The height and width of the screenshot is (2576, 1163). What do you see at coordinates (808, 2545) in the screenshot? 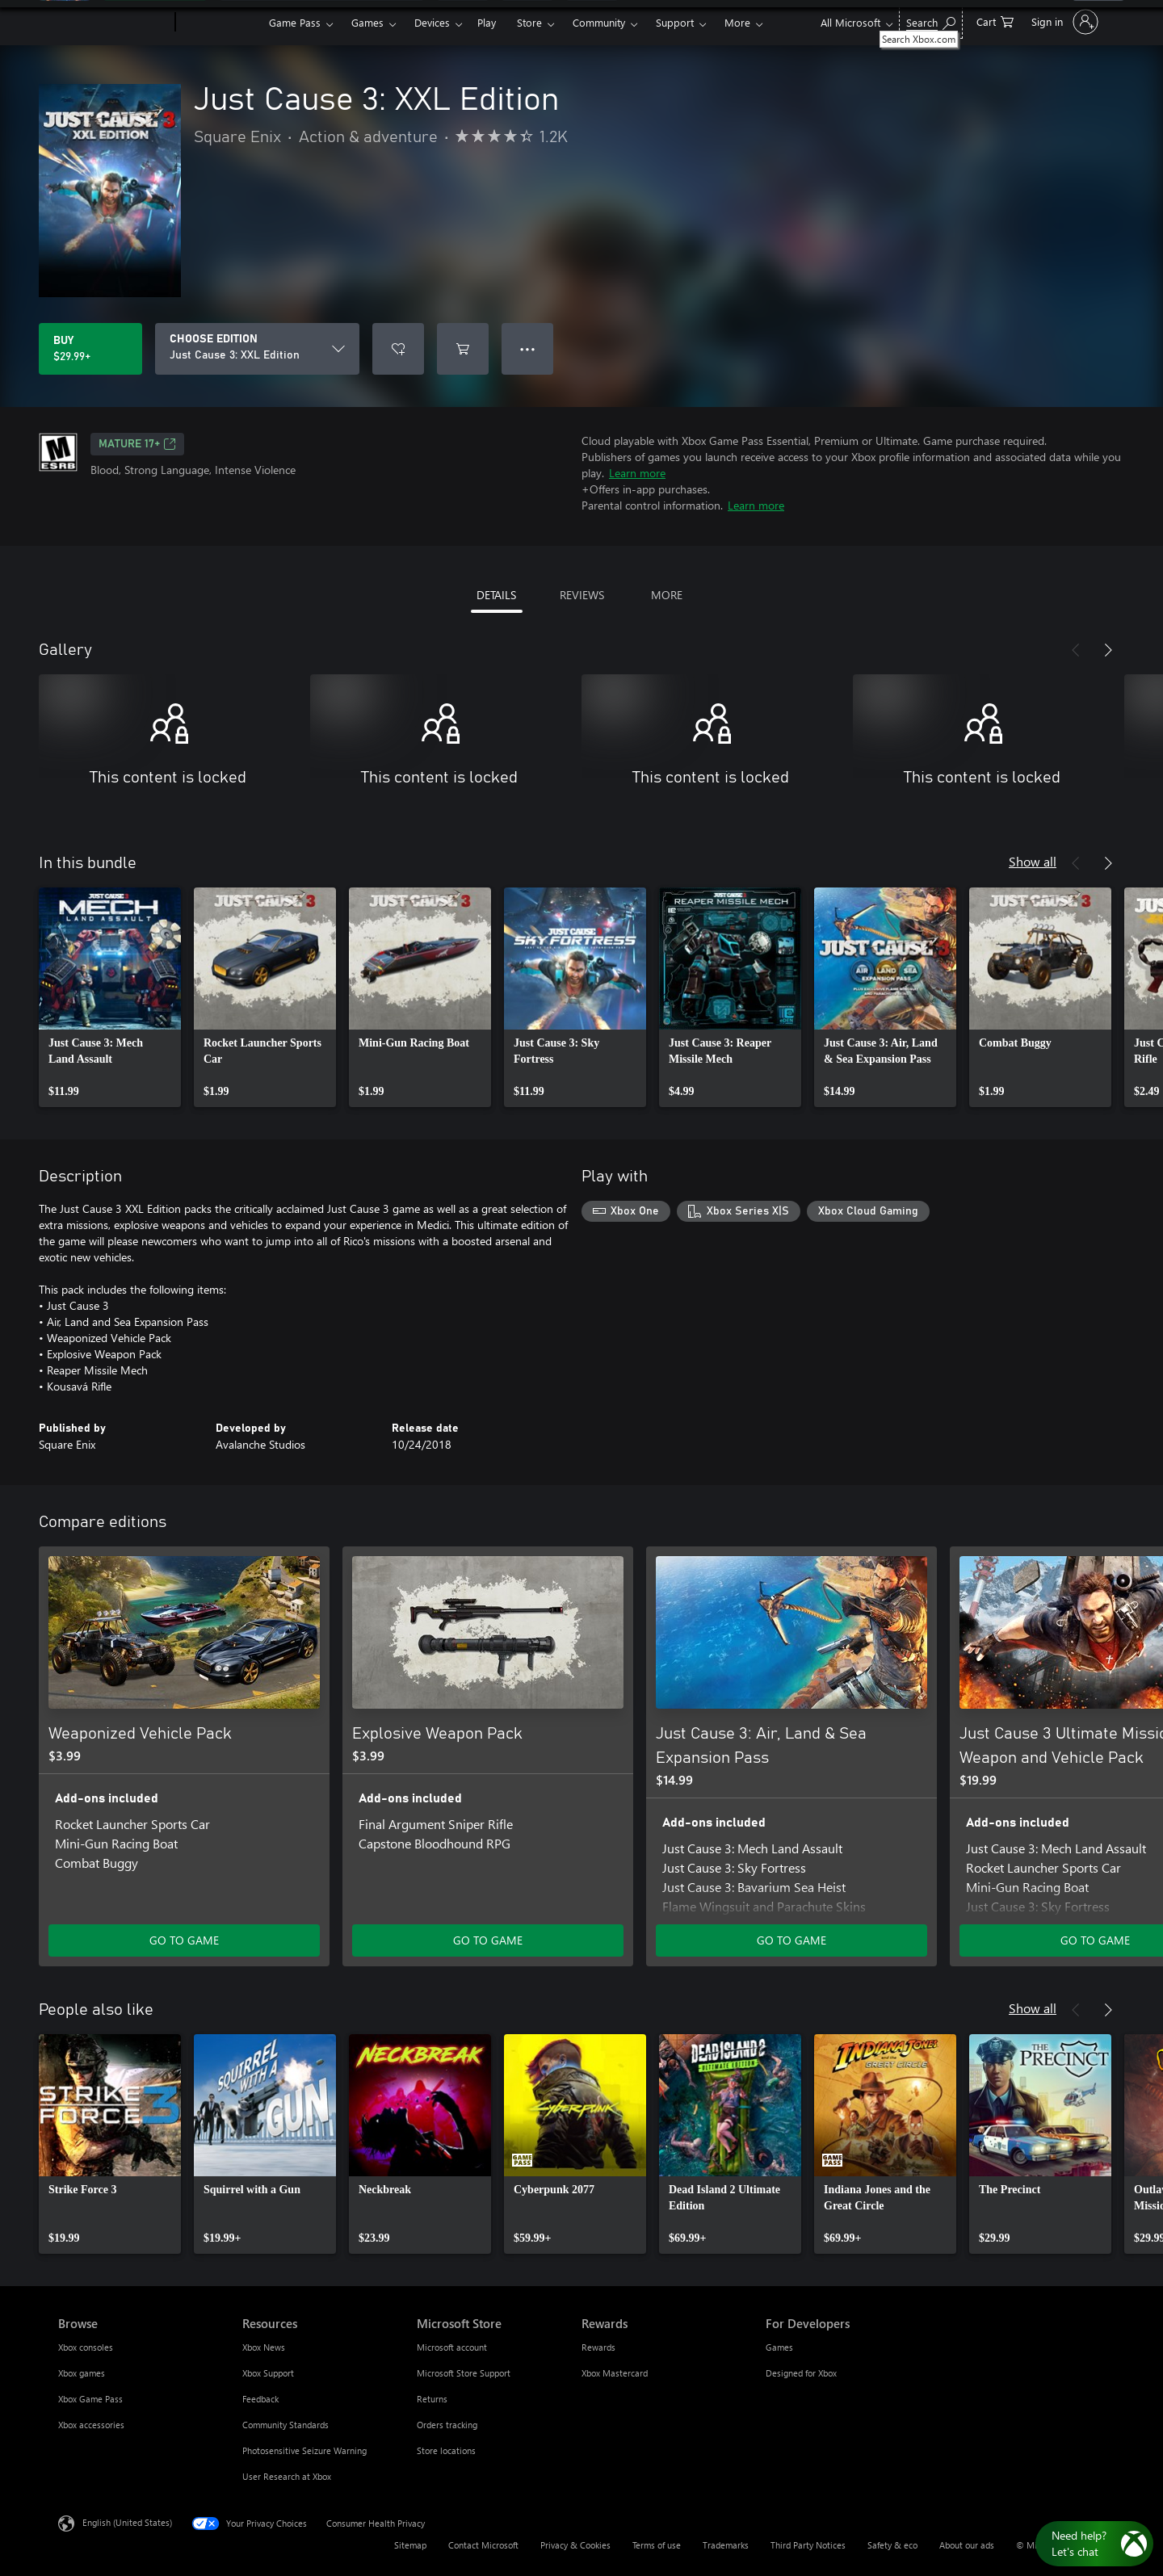
I see `Third Party Notices` at bounding box center [808, 2545].